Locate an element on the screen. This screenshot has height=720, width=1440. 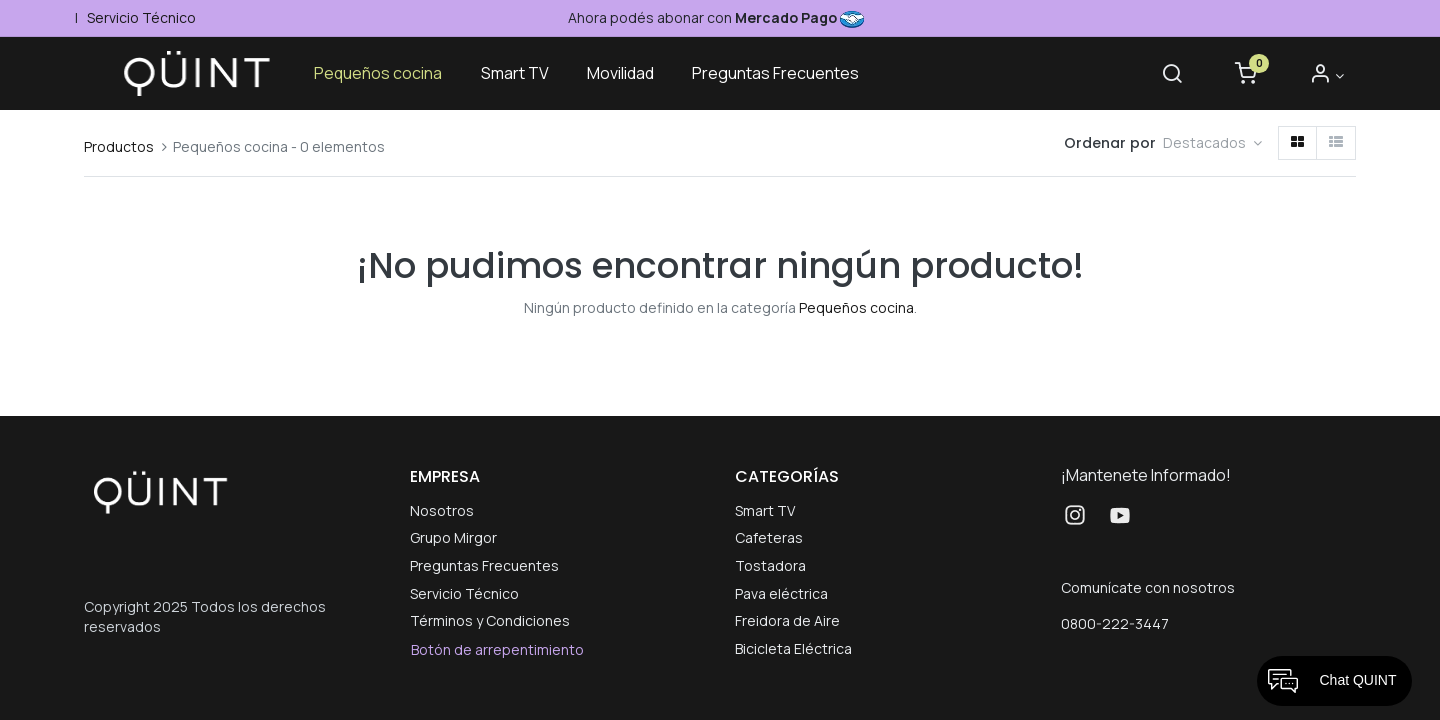
Freidora de Aire is located at coordinates (787, 620).